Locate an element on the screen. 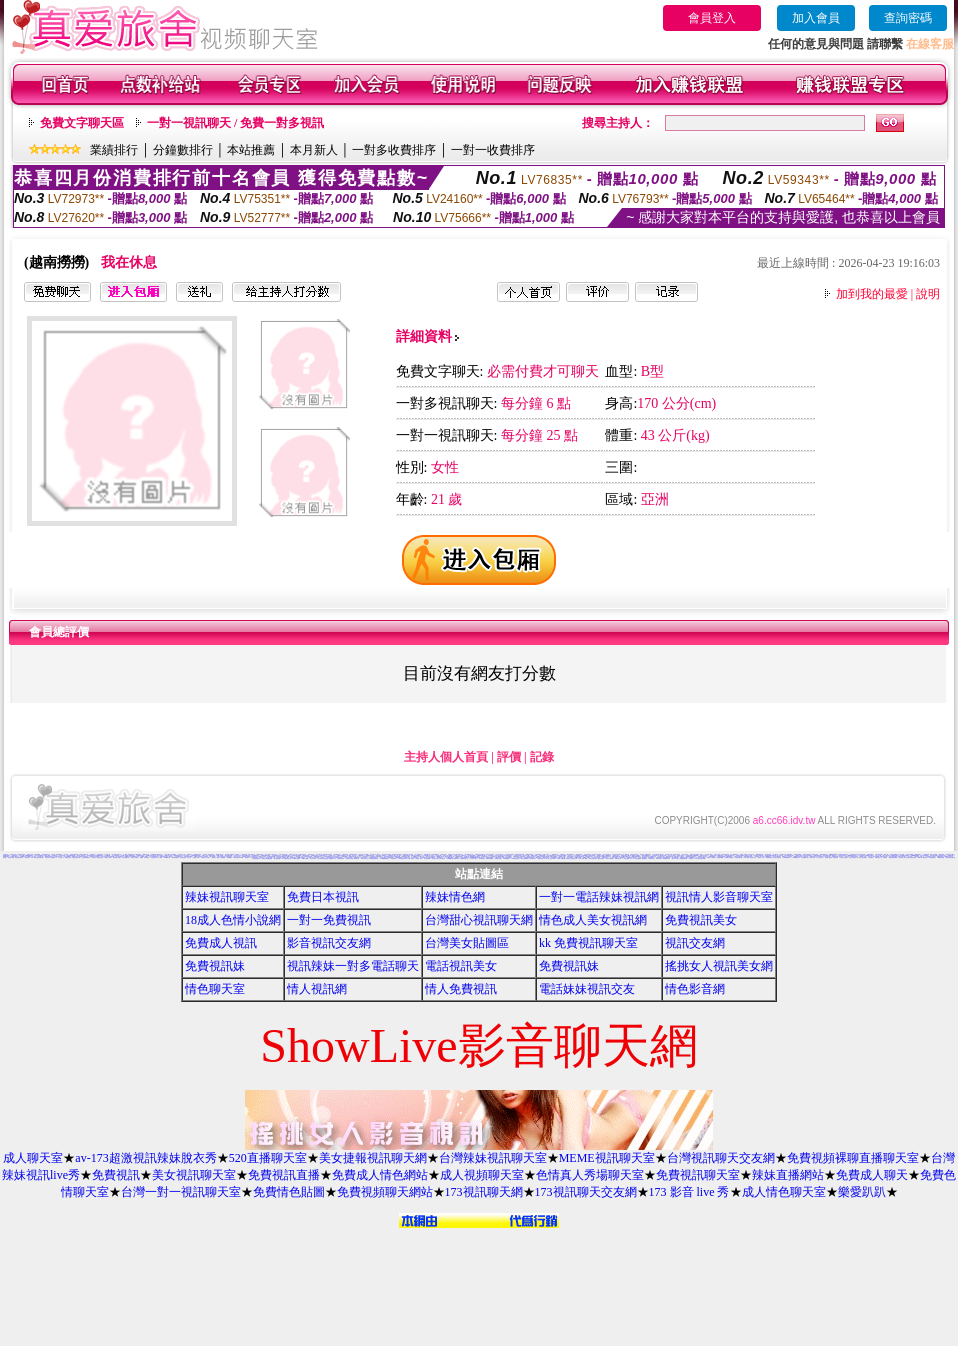 This screenshot has height=1346, width=958. 情色影音網 is located at coordinates (695, 989).